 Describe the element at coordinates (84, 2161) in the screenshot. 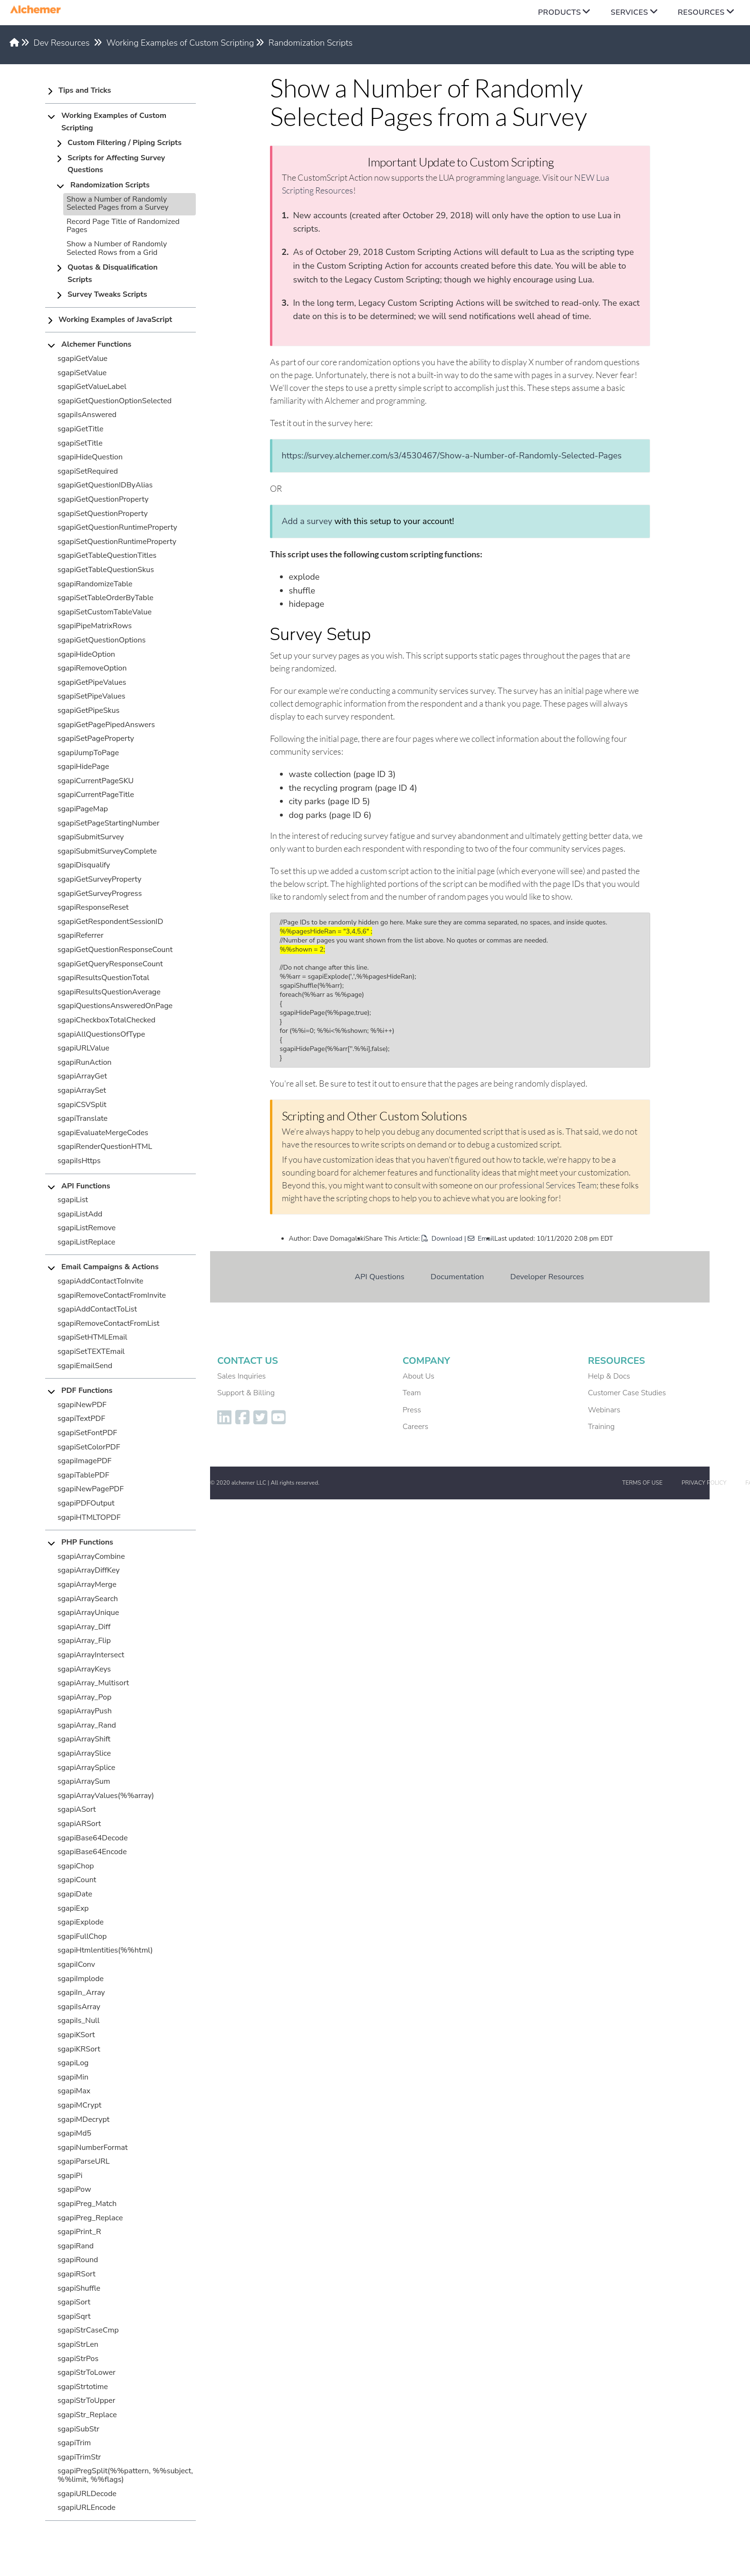

I see `sgapiParseURL` at that location.